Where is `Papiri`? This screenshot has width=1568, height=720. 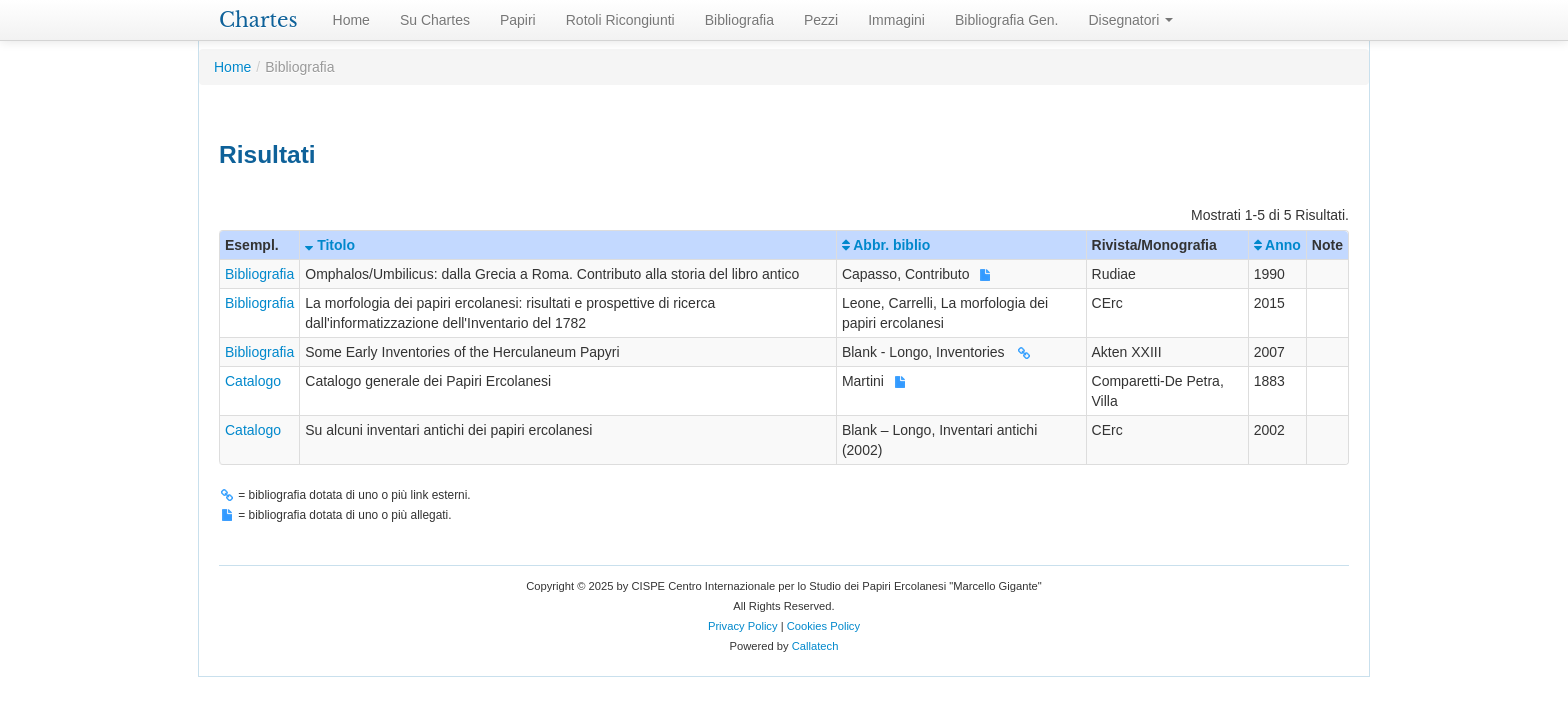
Papiri is located at coordinates (518, 20).